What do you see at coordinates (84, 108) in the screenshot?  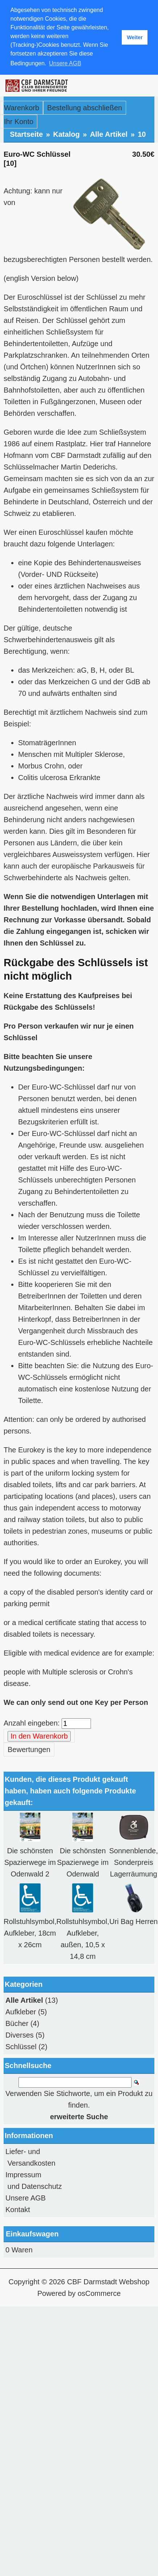 I see `Bestellung abschließen` at bounding box center [84, 108].